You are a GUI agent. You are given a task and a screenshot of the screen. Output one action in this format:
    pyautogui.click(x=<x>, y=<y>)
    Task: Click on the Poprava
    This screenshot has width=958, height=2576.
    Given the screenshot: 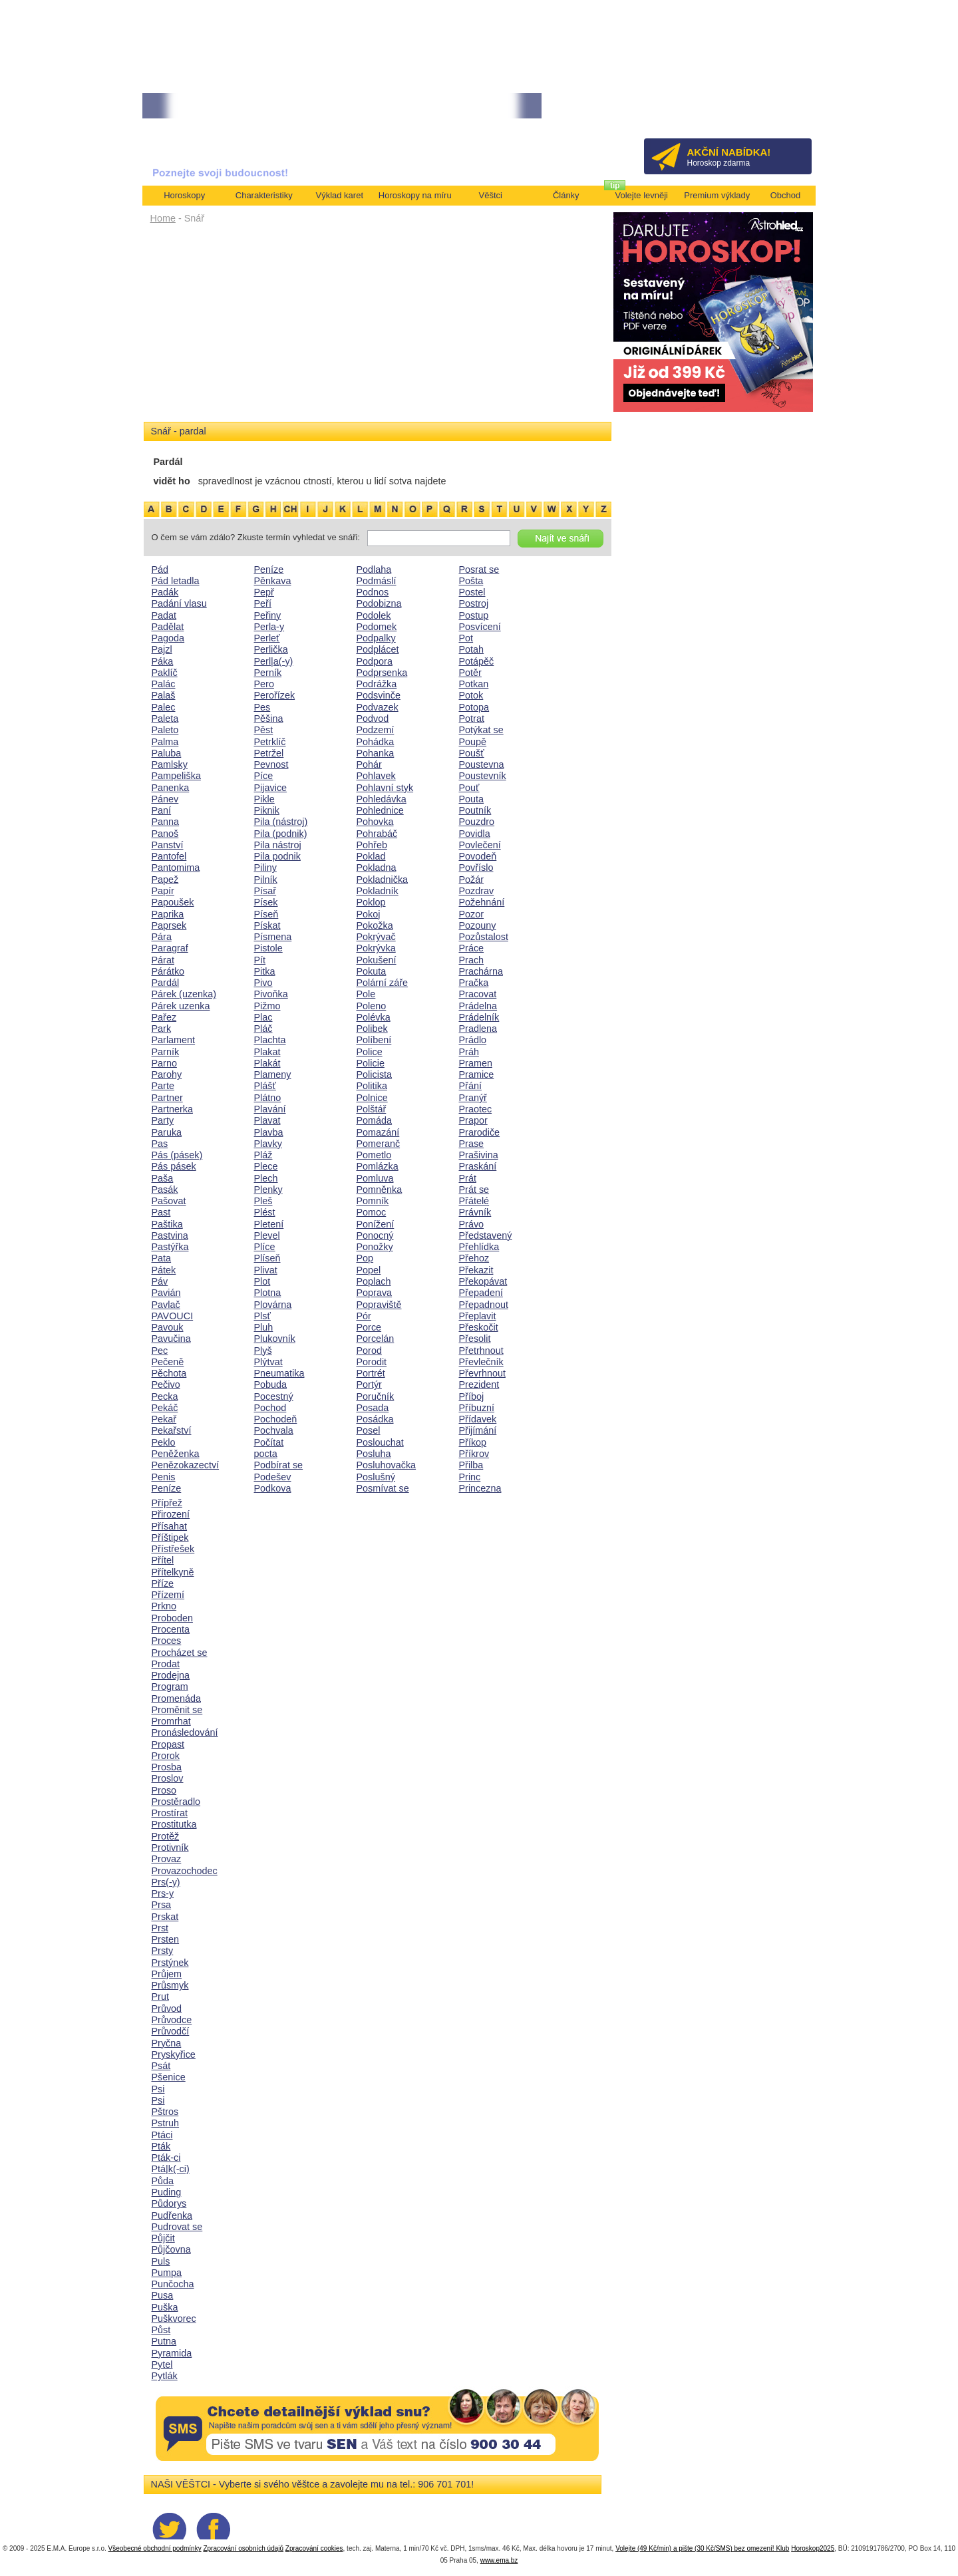 What is the action you would take?
    pyautogui.click(x=375, y=1292)
    